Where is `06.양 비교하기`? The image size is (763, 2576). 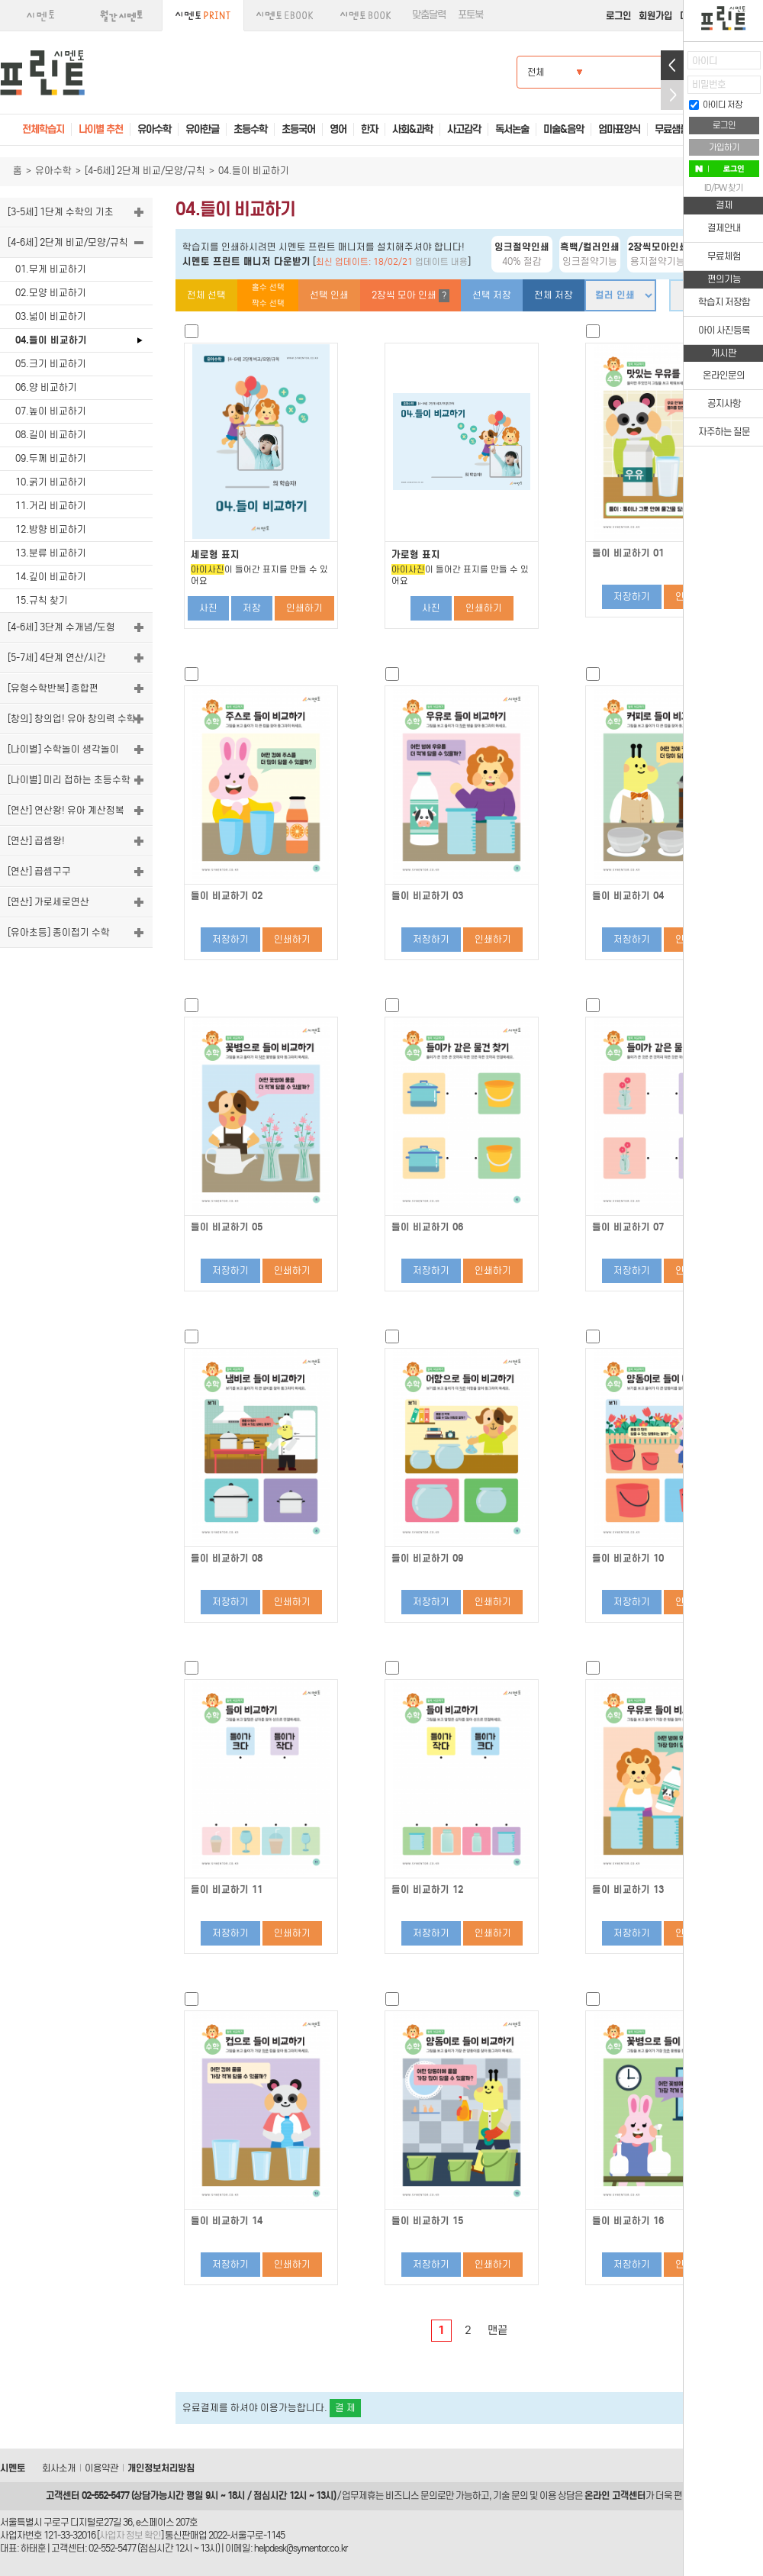 06.양 비교하기 is located at coordinates (46, 387).